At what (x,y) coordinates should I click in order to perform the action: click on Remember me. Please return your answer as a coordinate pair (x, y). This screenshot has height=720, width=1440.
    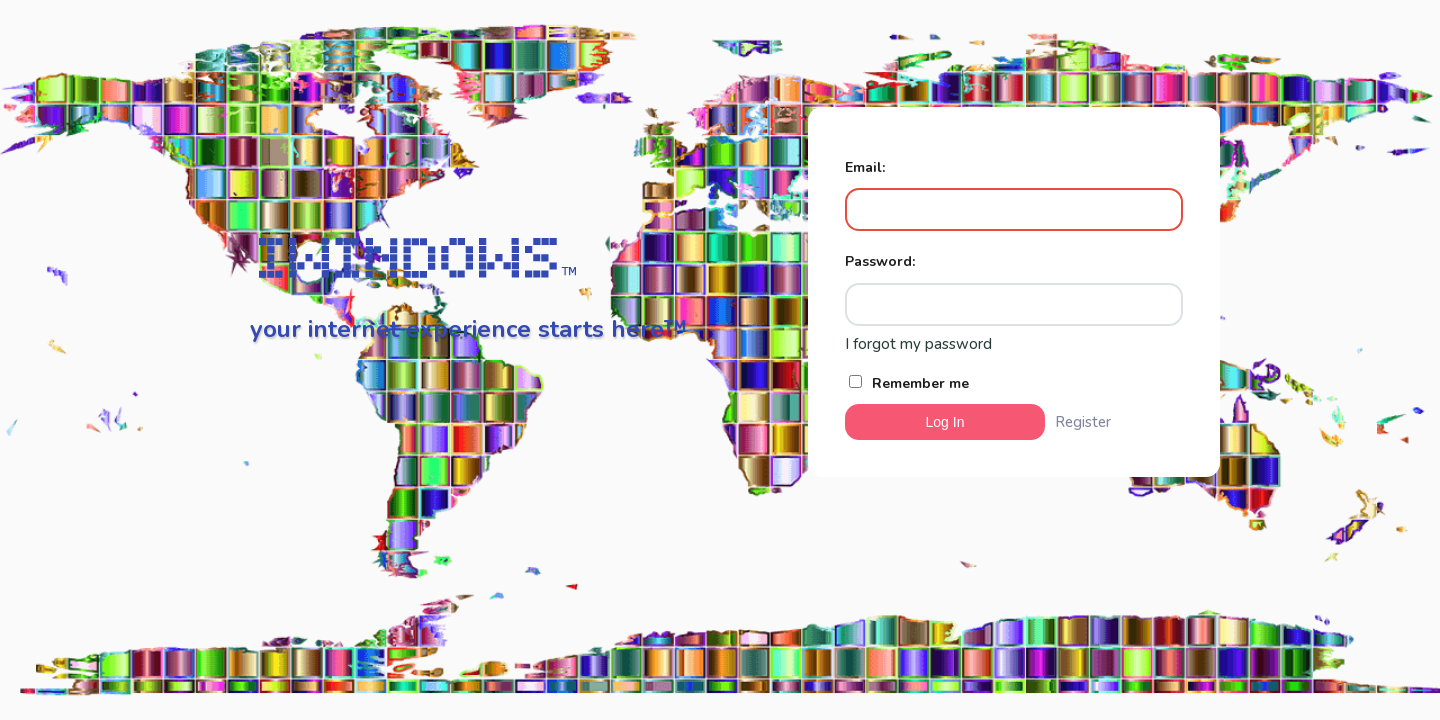
    Looking at the image, I should click on (909, 383).